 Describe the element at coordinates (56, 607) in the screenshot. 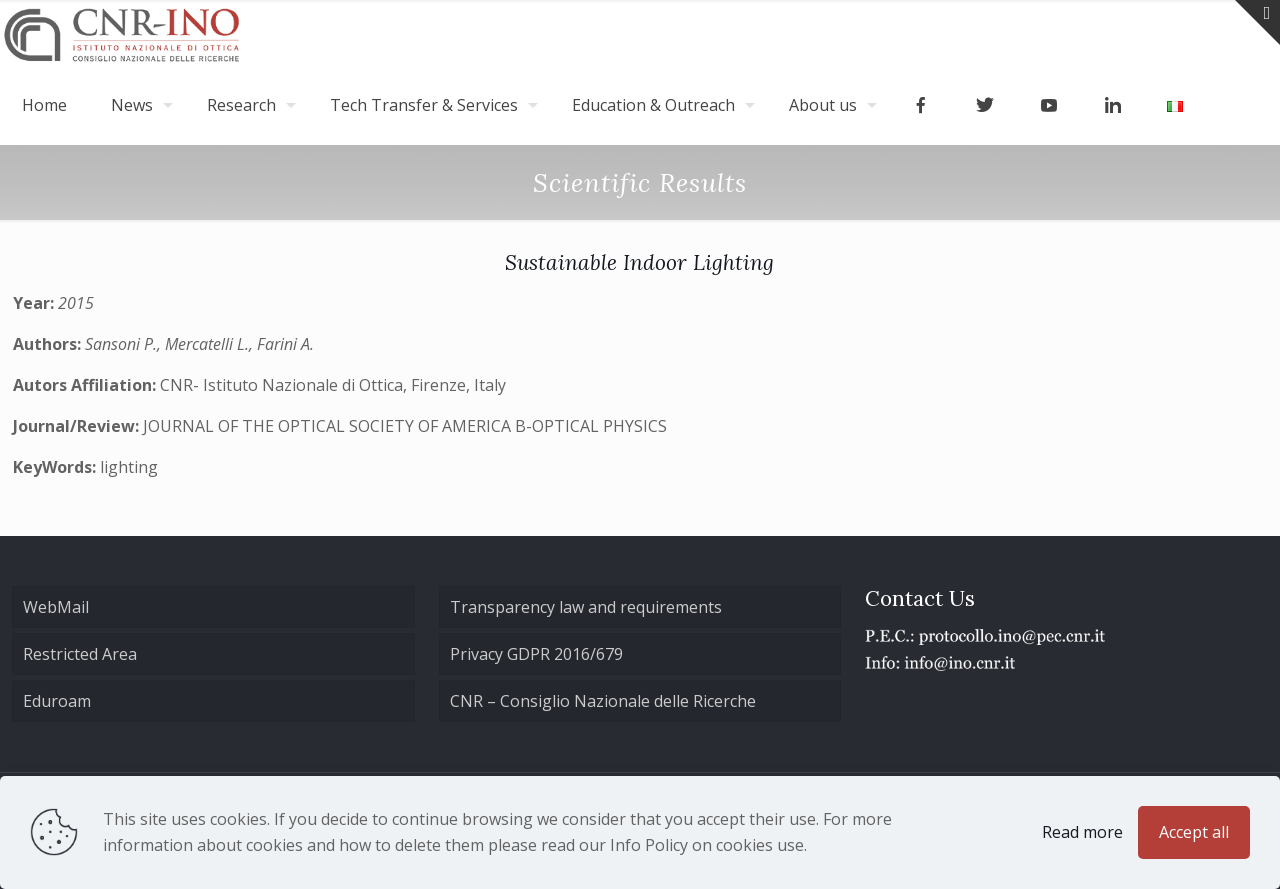

I see `WebMail` at that location.